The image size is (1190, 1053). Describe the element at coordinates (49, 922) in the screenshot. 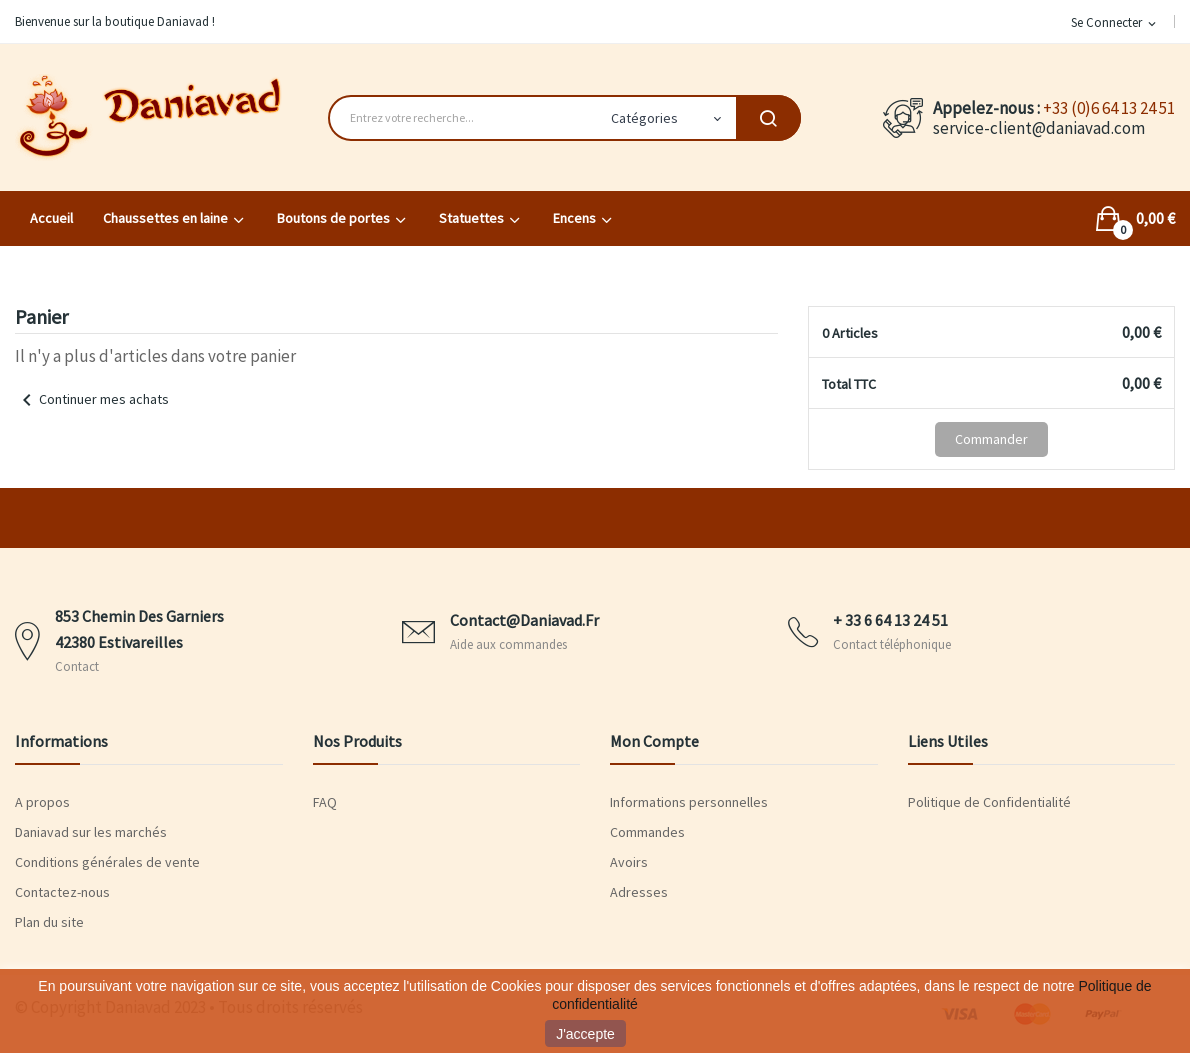

I see `Plan du site` at that location.